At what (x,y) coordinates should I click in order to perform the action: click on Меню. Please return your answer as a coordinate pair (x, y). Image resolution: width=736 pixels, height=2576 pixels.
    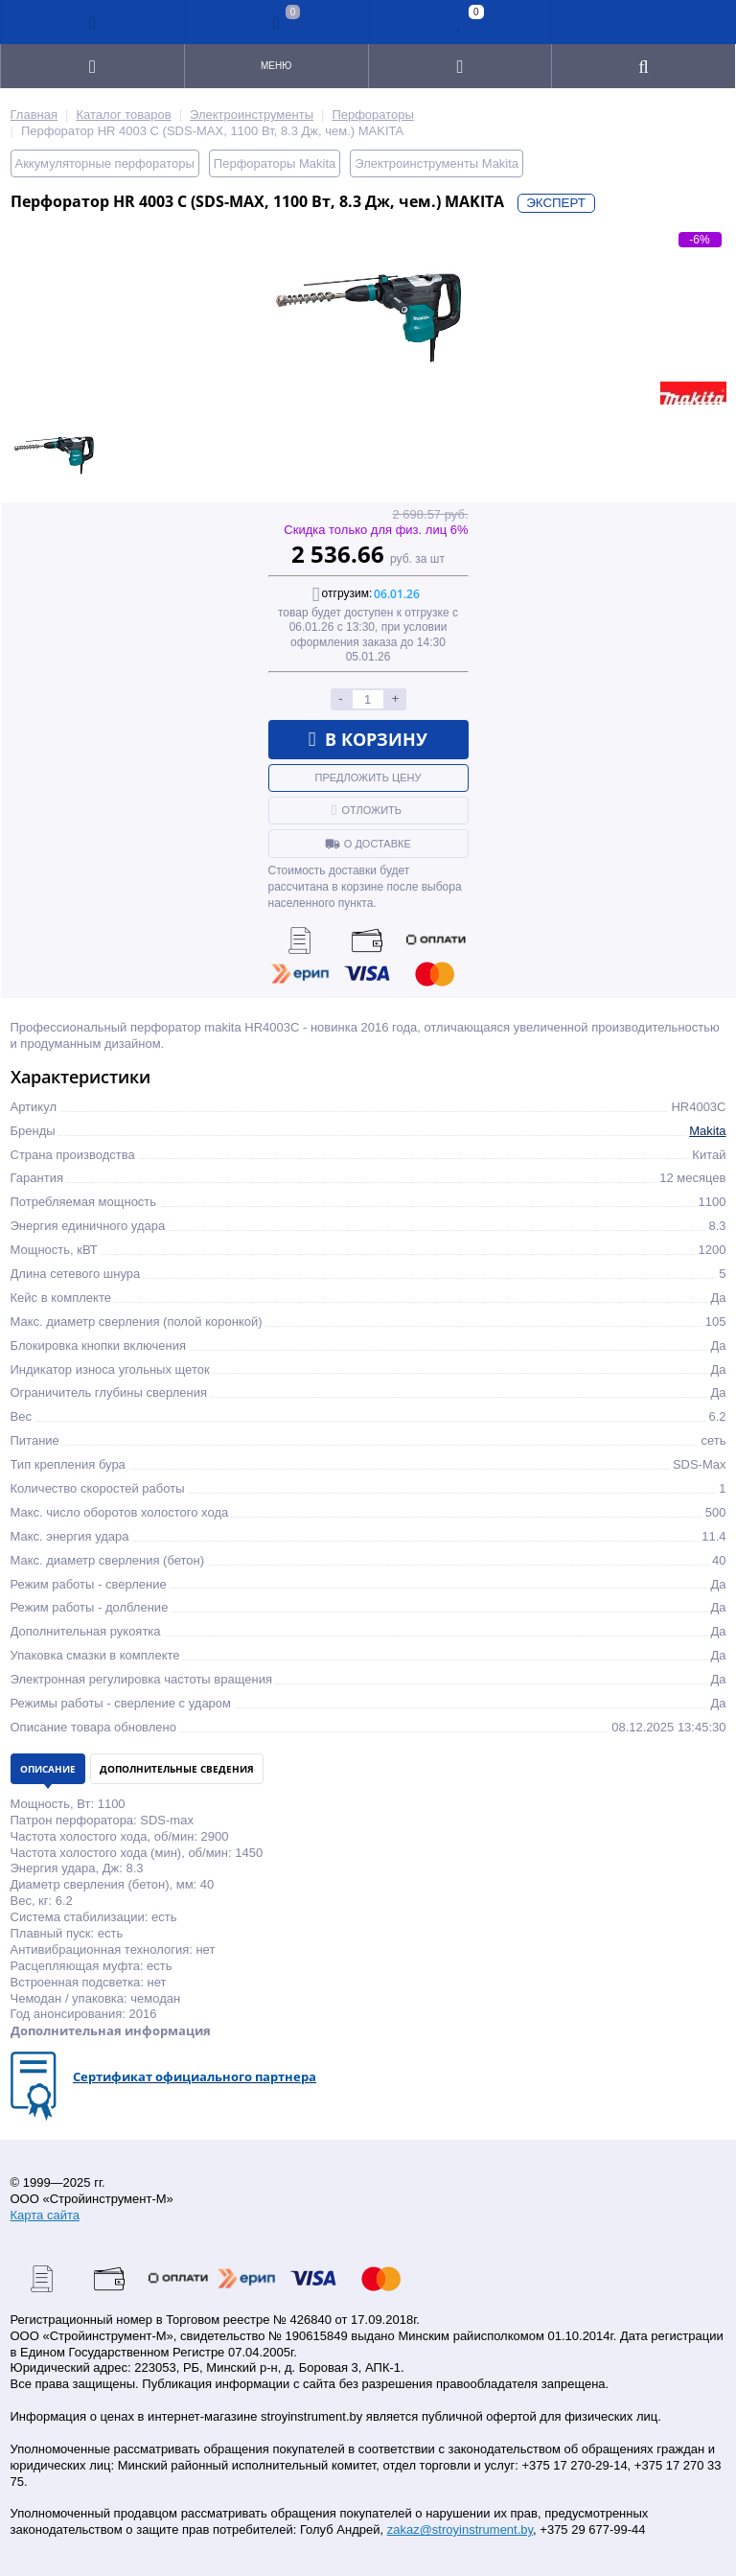
    Looking at the image, I should click on (276, 65).